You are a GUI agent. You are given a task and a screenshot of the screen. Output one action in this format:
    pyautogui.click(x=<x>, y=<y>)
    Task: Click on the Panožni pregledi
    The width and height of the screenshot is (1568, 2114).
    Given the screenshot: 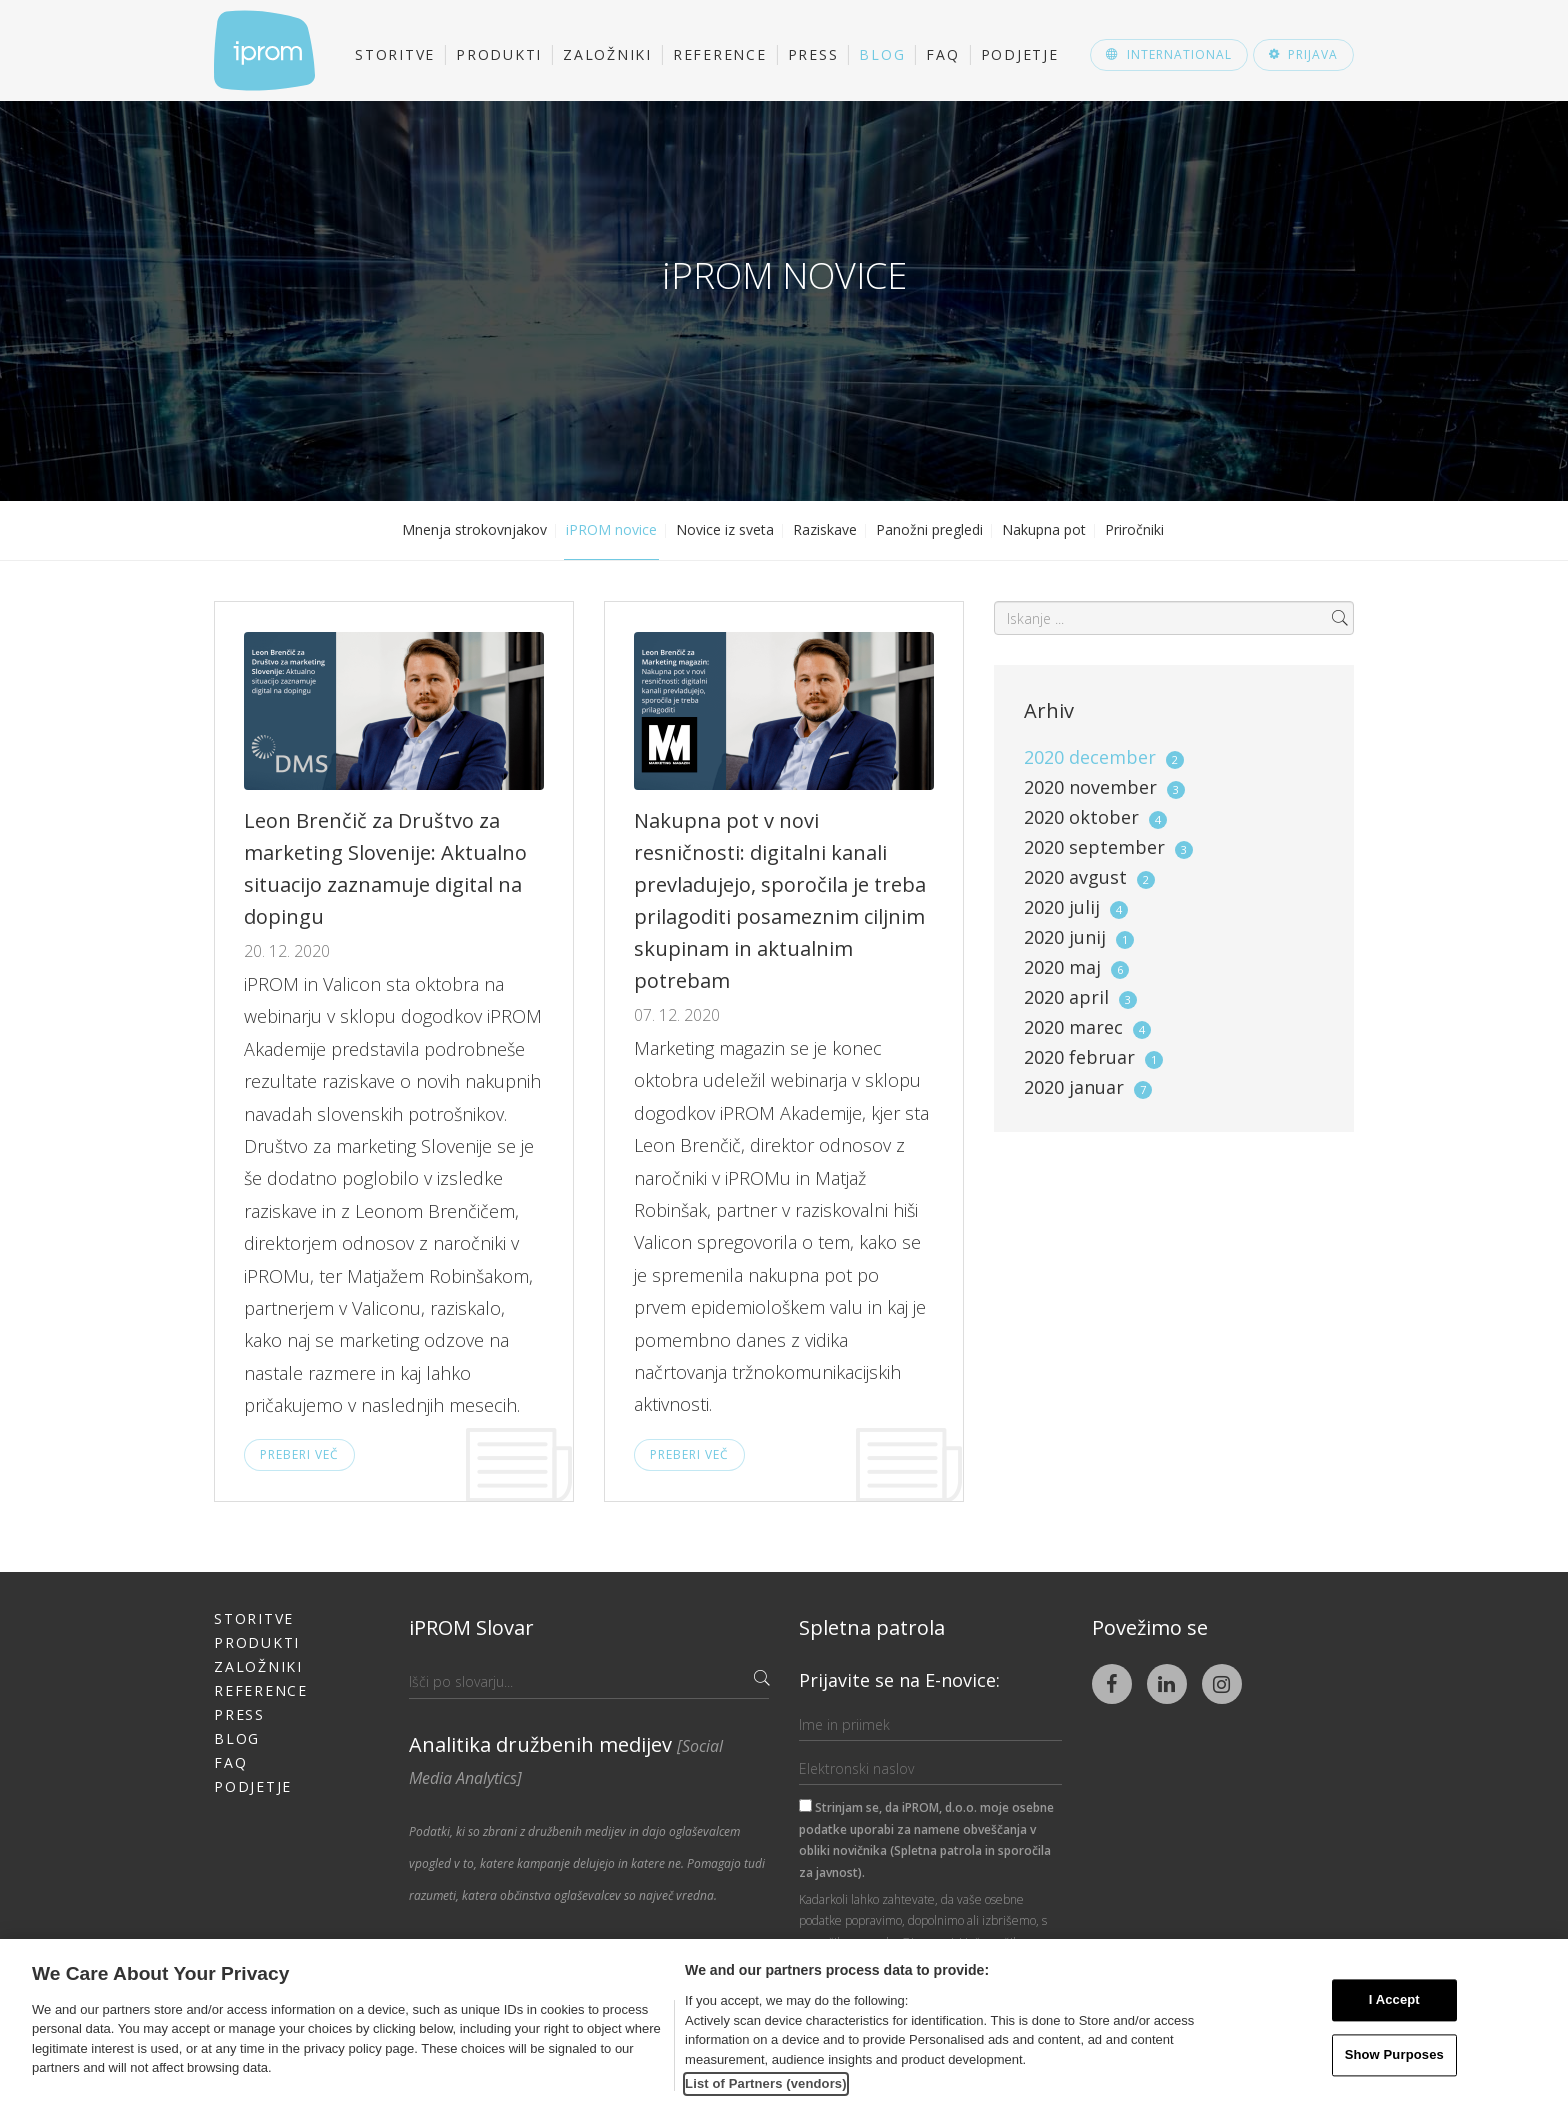 What is the action you would take?
    pyautogui.click(x=929, y=529)
    